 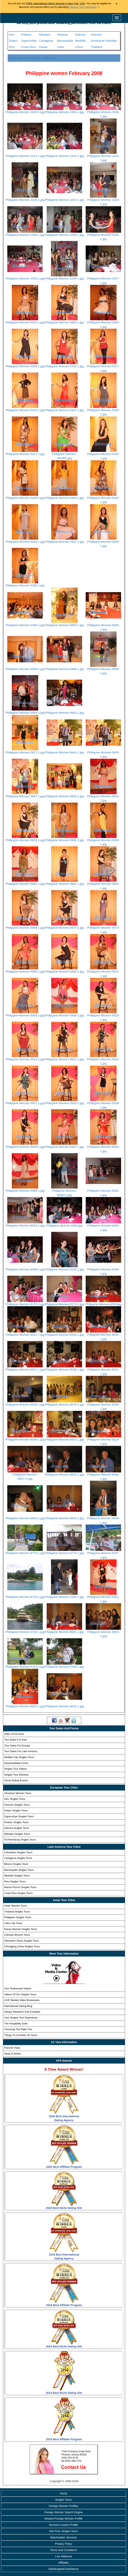 I want to click on Choosing The Right Tour, so click(x=18, y=2029).